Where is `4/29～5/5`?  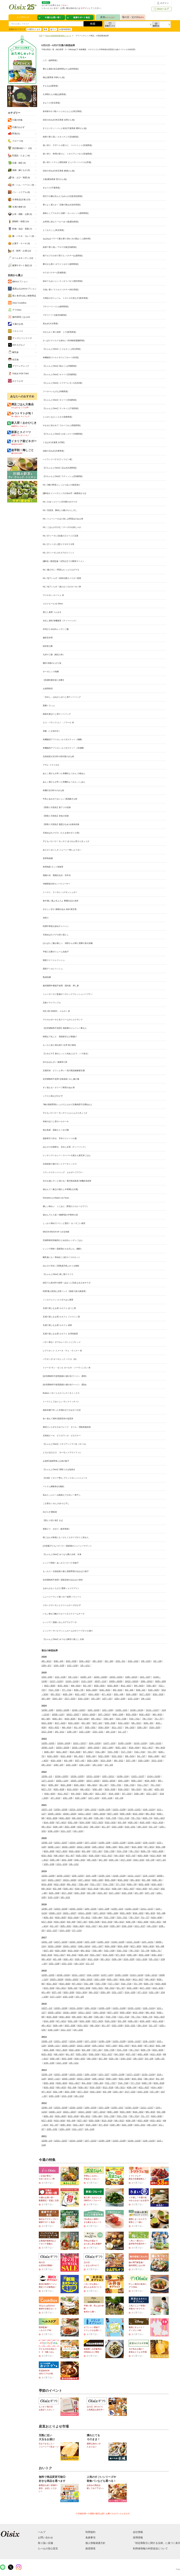 4/29～5/5 is located at coordinates (148, 1723).